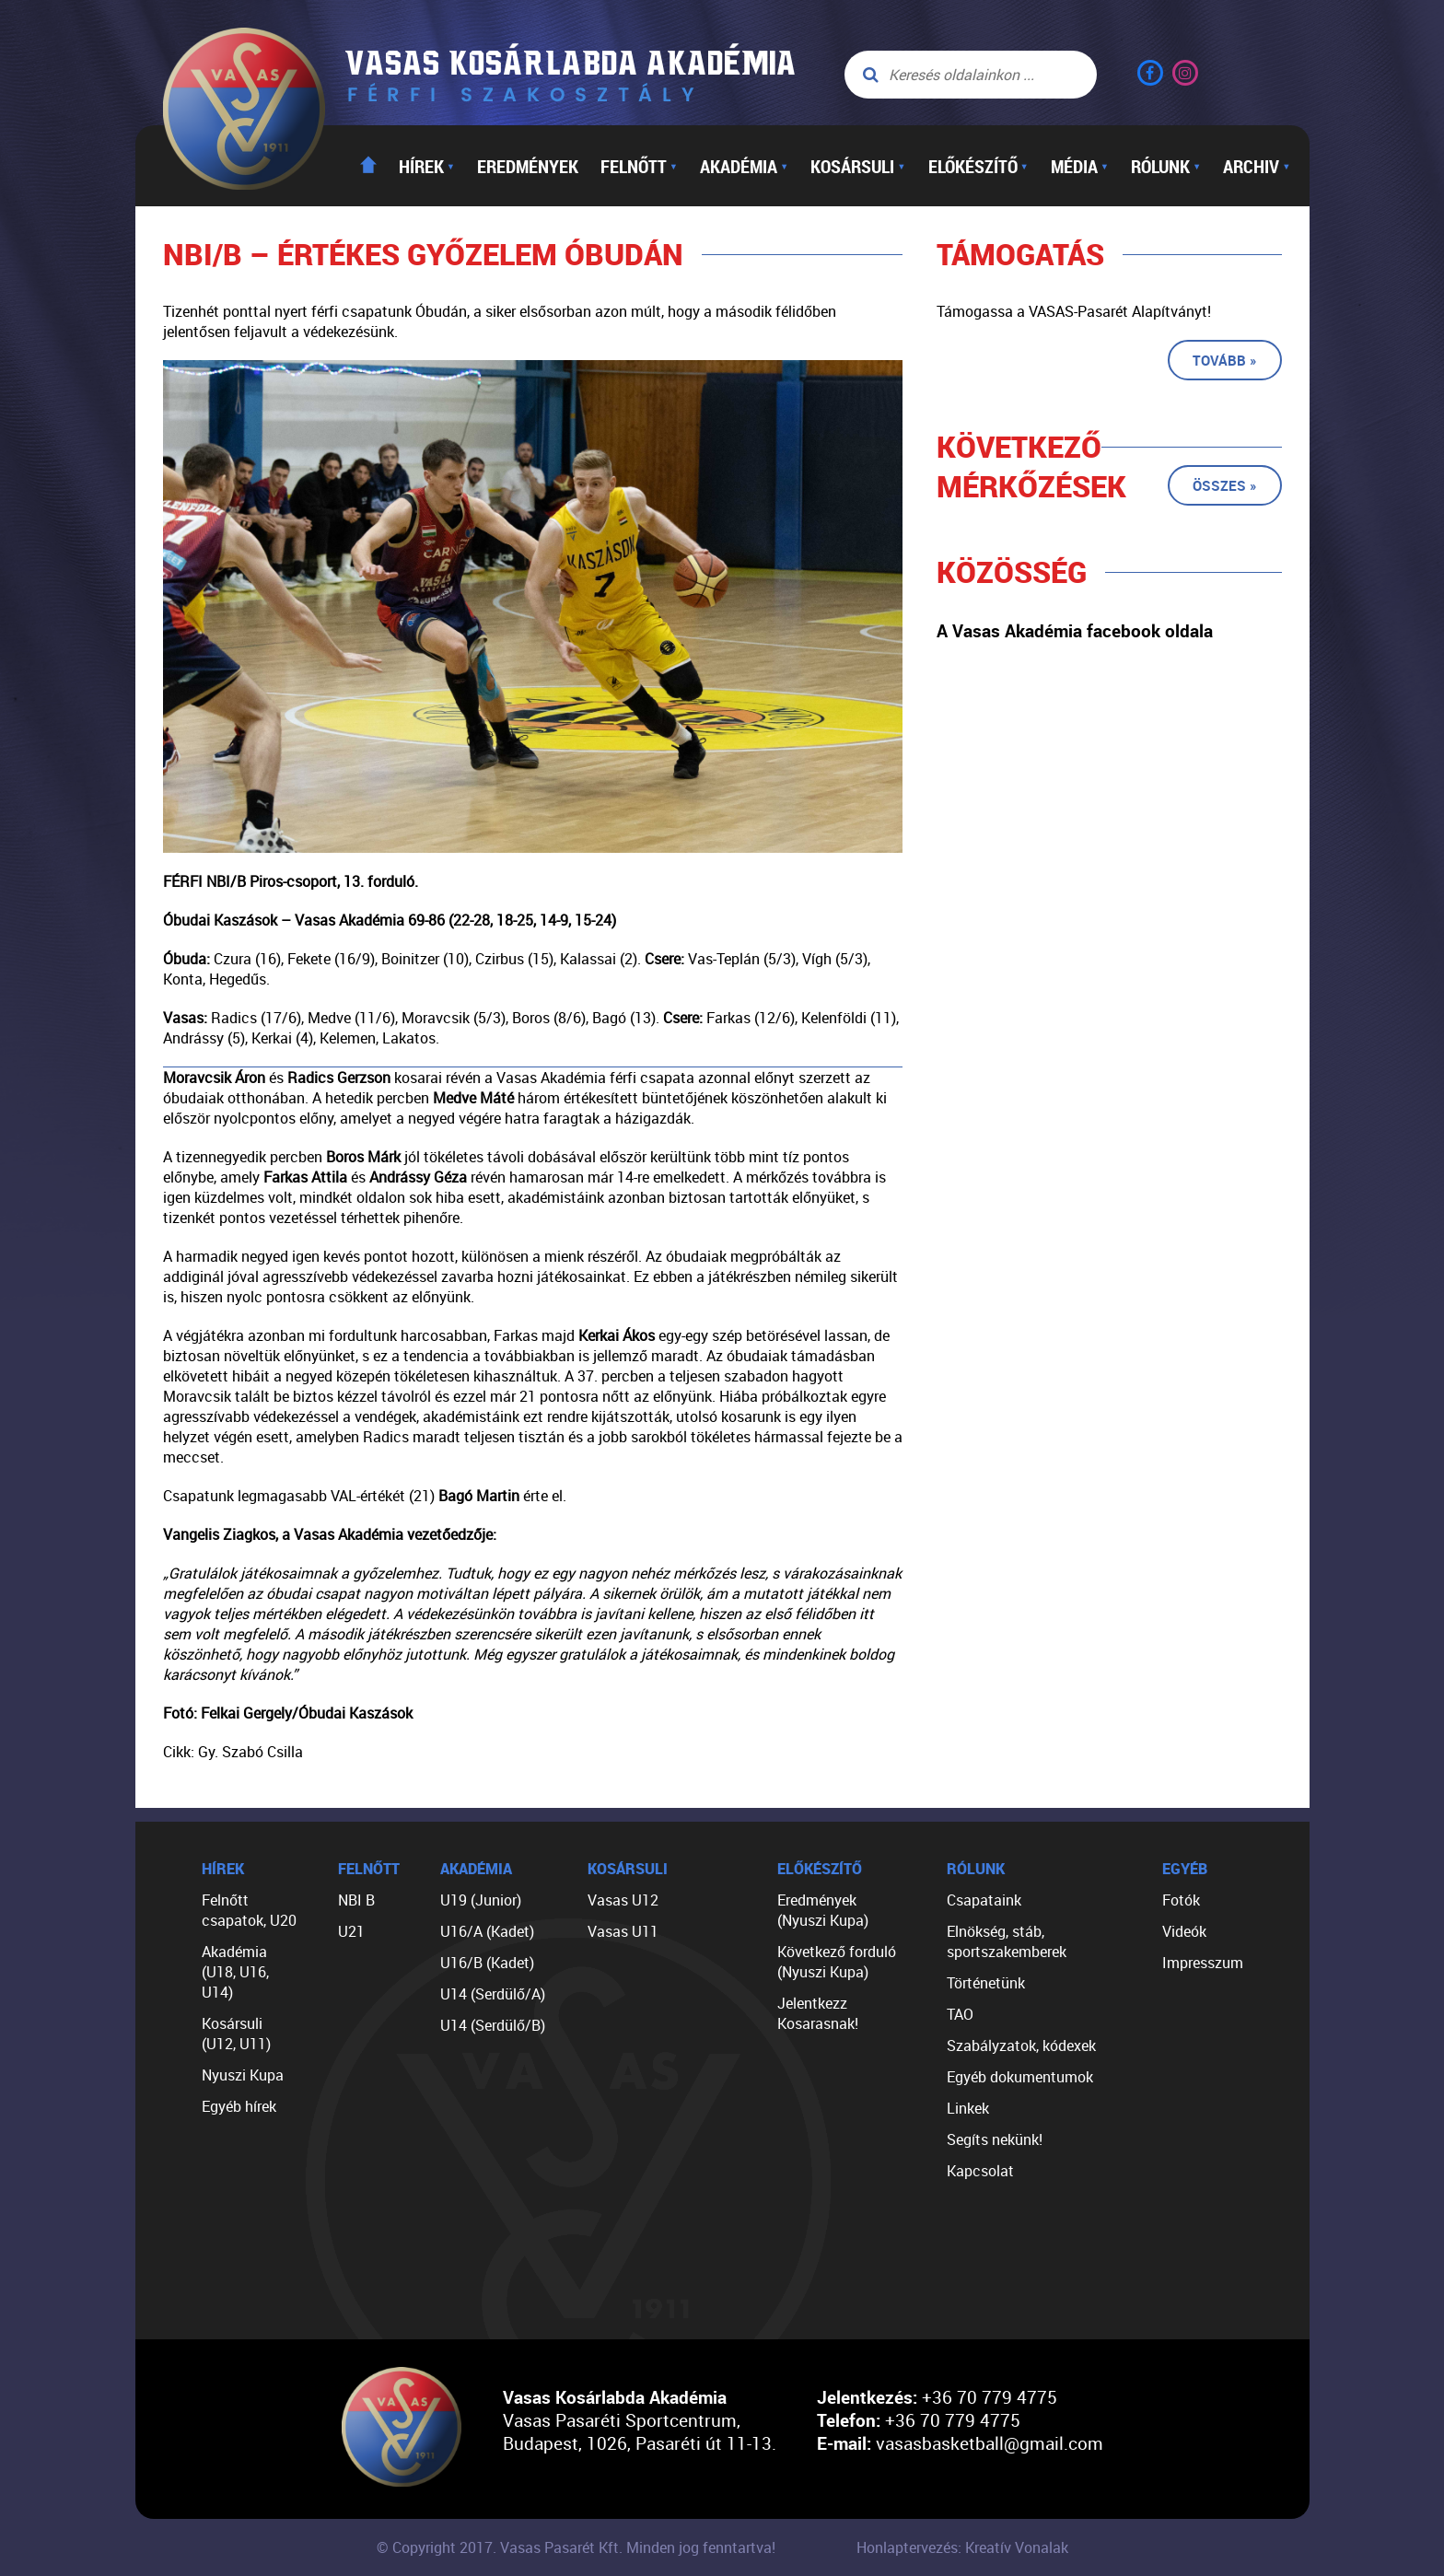  I want to click on Eredmények (Nyuszi Kupa), so click(822, 1910).